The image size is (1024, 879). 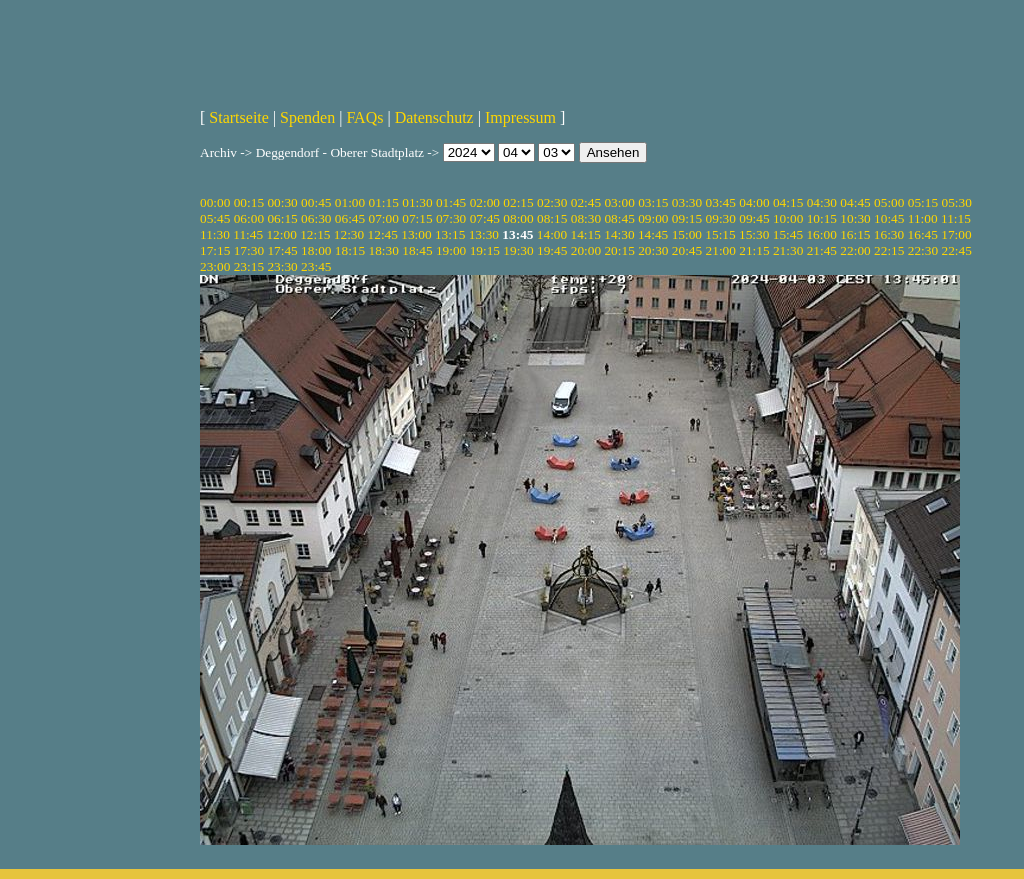 I want to click on 04:45, so click(x=855, y=202).